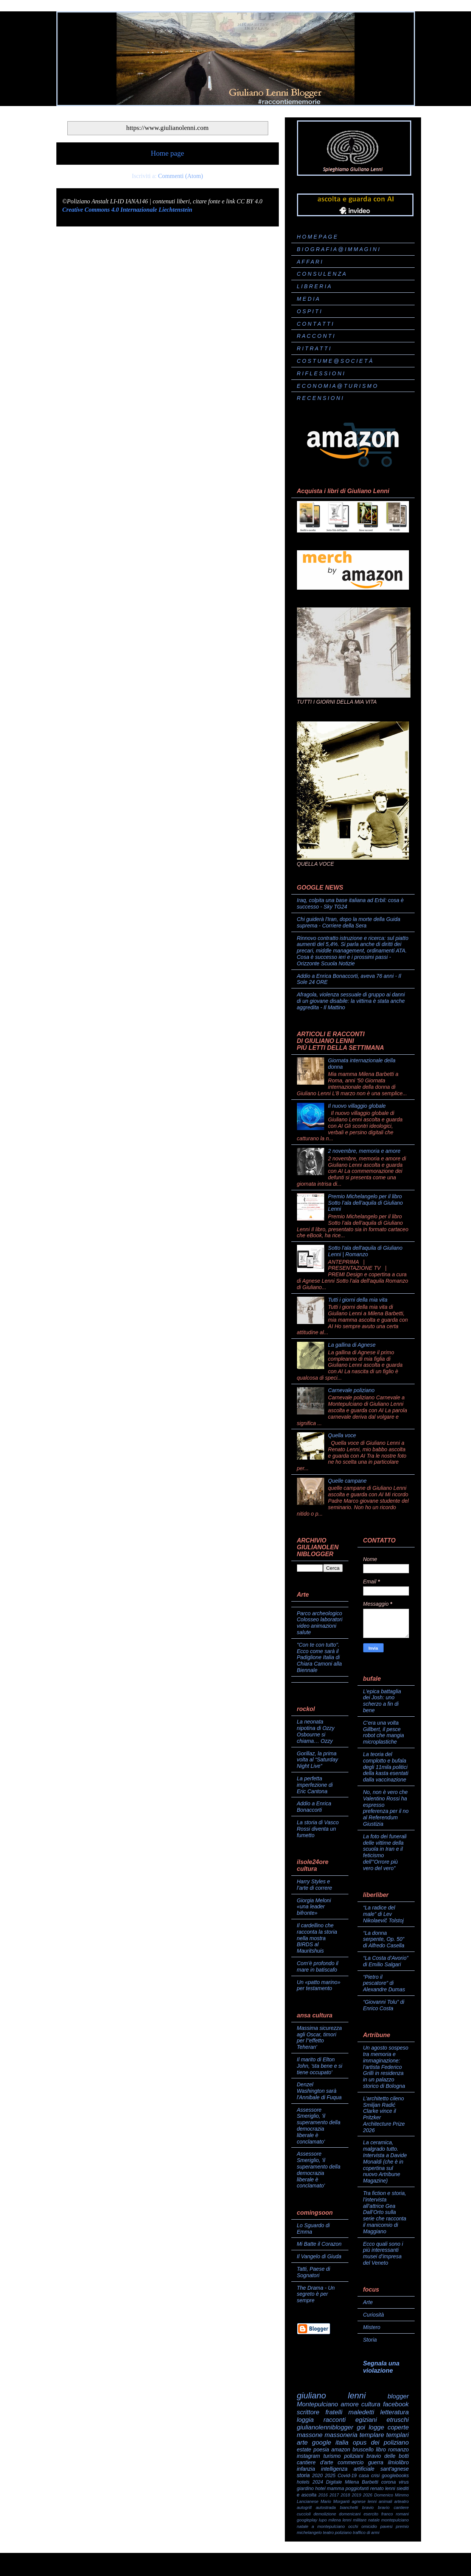 Image resolution: width=471 pixels, height=2576 pixels. I want to click on traffico di armi, so click(366, 2532).